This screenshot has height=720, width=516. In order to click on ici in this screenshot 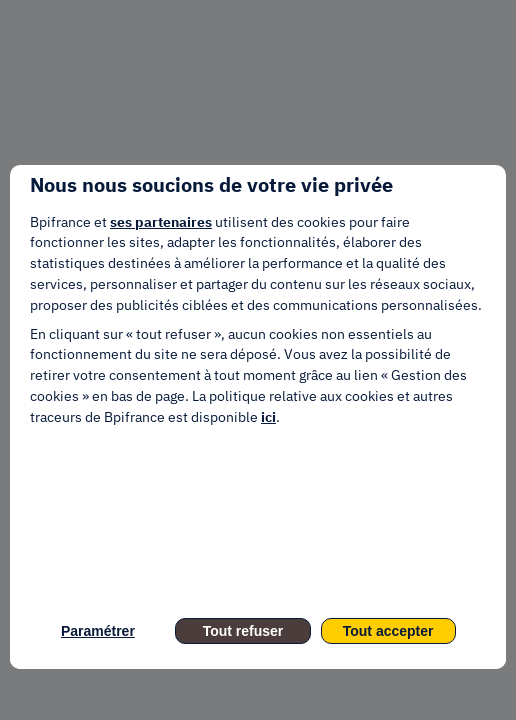, I will do `click(268, 417)`.